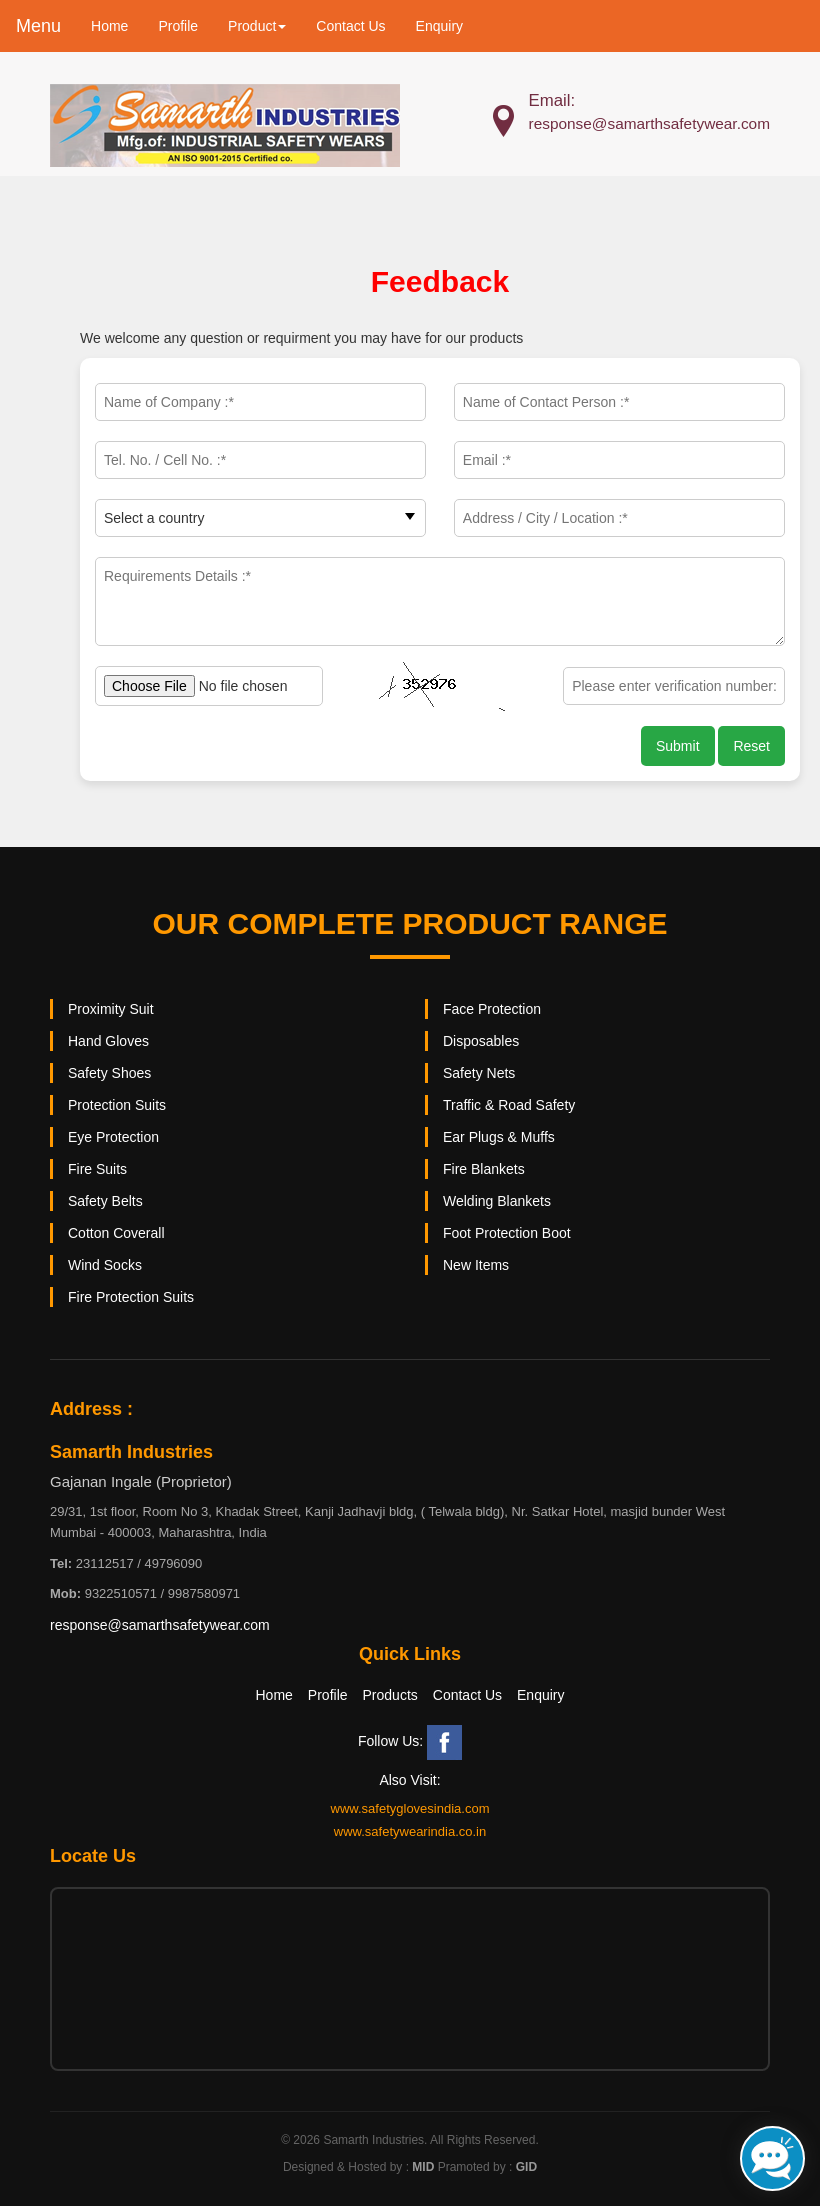 This screenshot has width=820, height=2206. Describe the element at coordinates (109, 26) in the screenshot. I see `Home` at that location.